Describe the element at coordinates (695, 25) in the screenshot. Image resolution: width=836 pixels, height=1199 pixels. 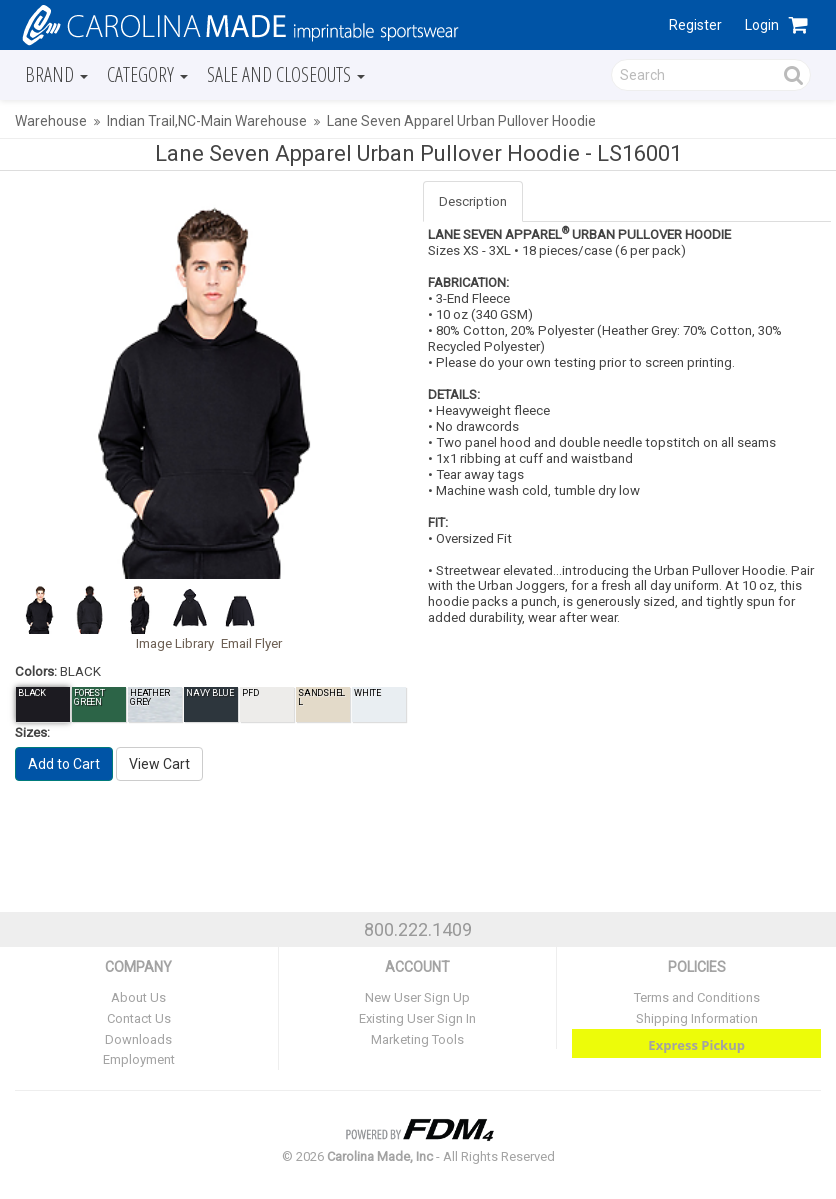
I see `Register` at that location.